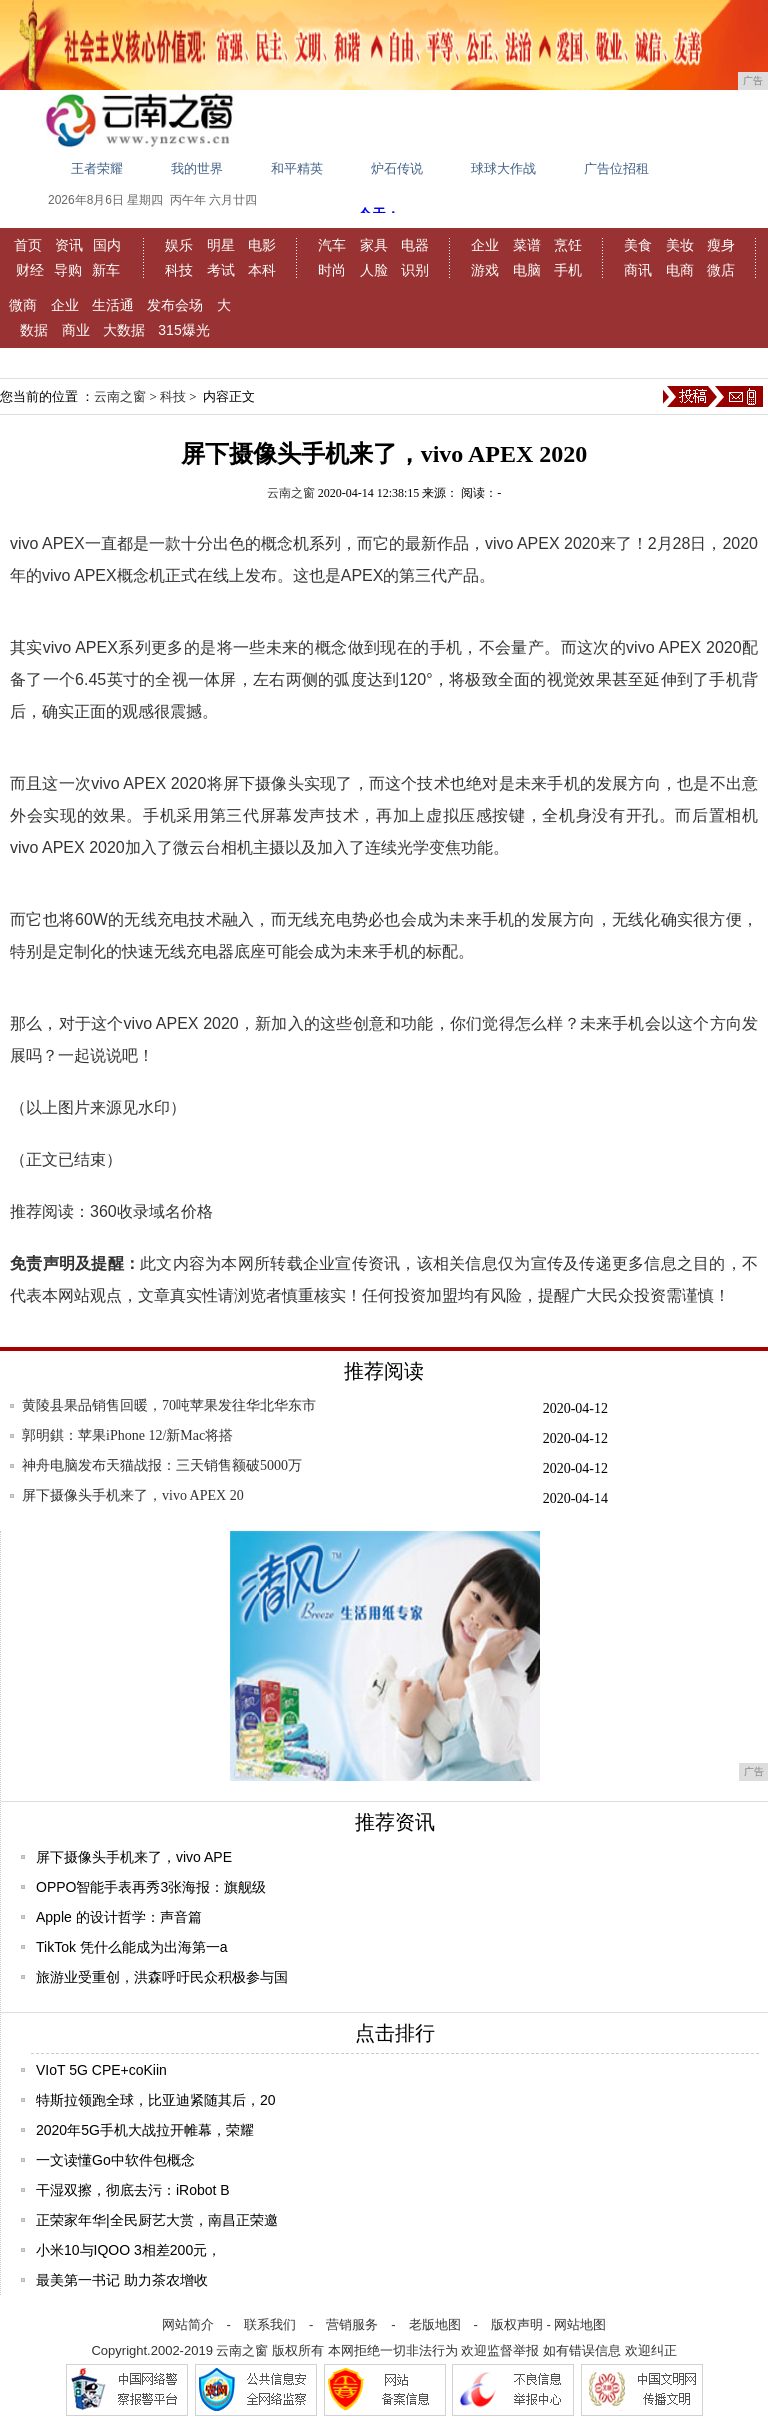  I want to click on OPPO智能手表再秀3张海报：旗舰级, so click(151, 1887).